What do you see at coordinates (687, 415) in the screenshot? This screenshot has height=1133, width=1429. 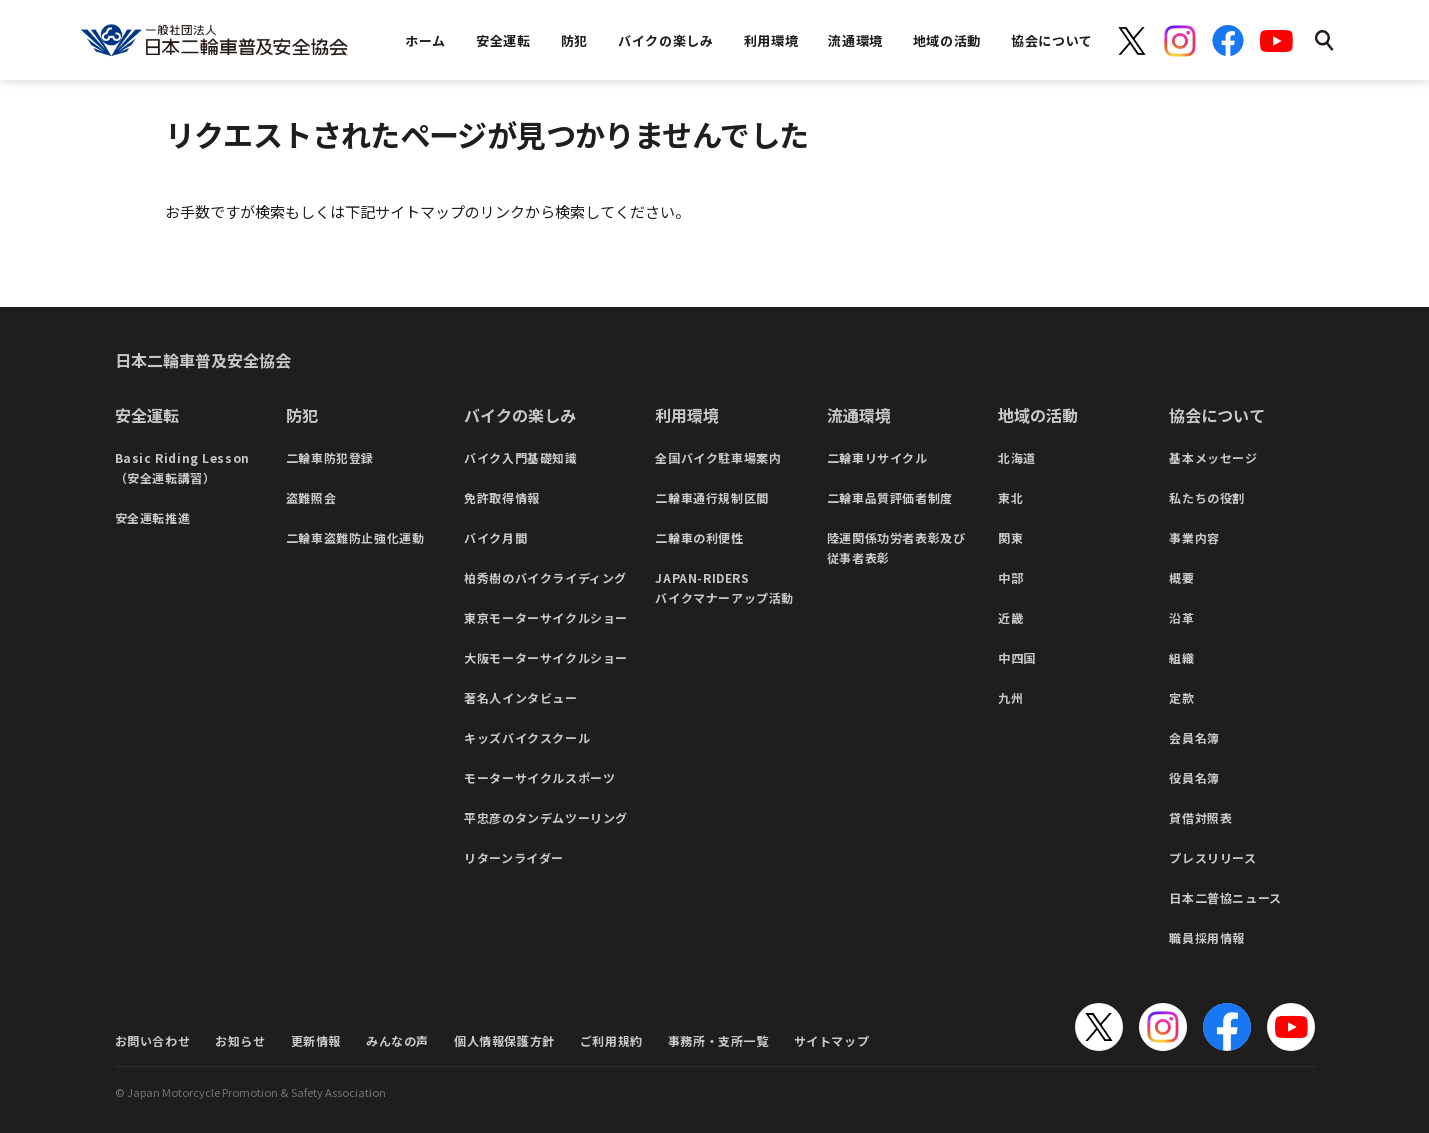 I see `利用環境` at bounding box center [687, 415].